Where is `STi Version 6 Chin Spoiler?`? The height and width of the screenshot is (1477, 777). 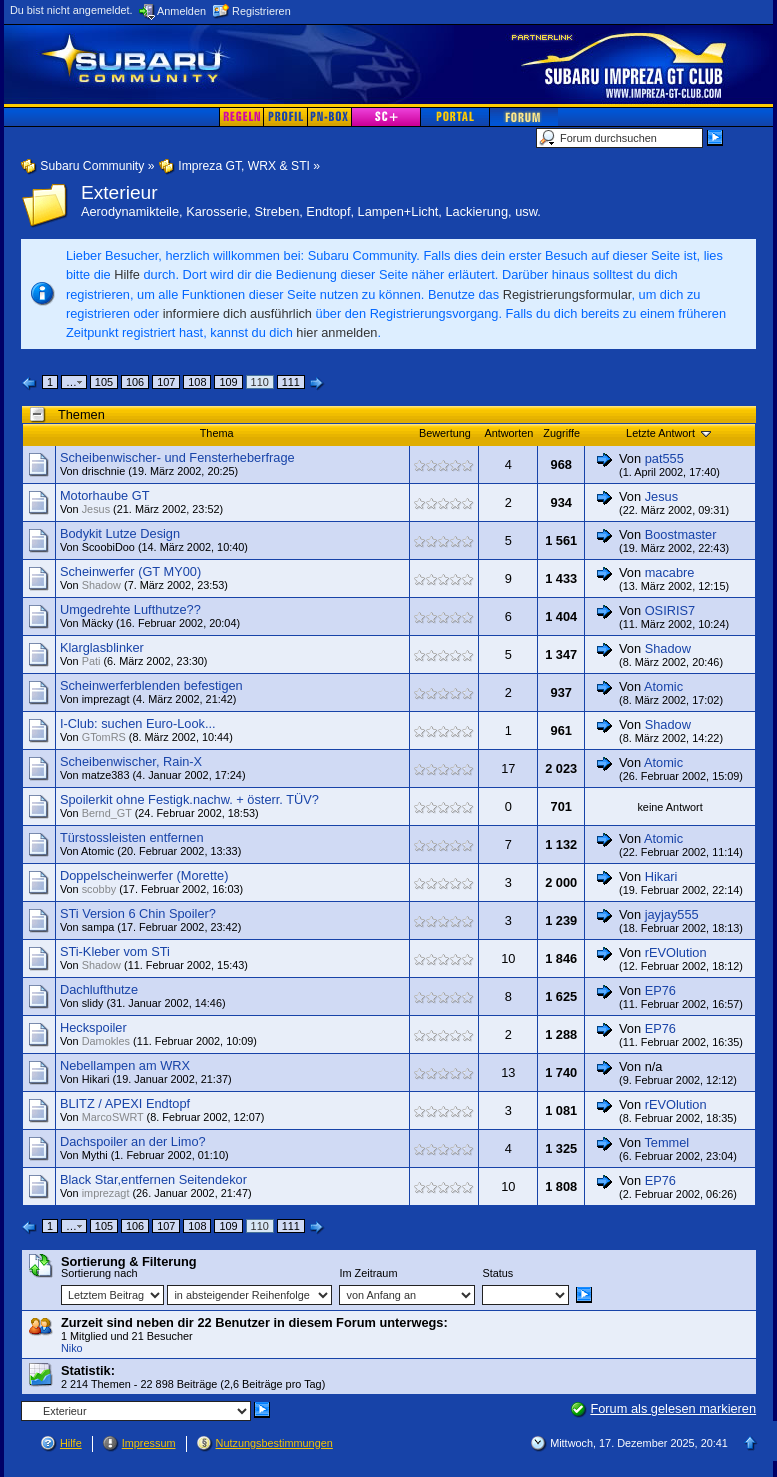
STi Version 6 Chin Spoiler? is located at coordinates (138, 913).